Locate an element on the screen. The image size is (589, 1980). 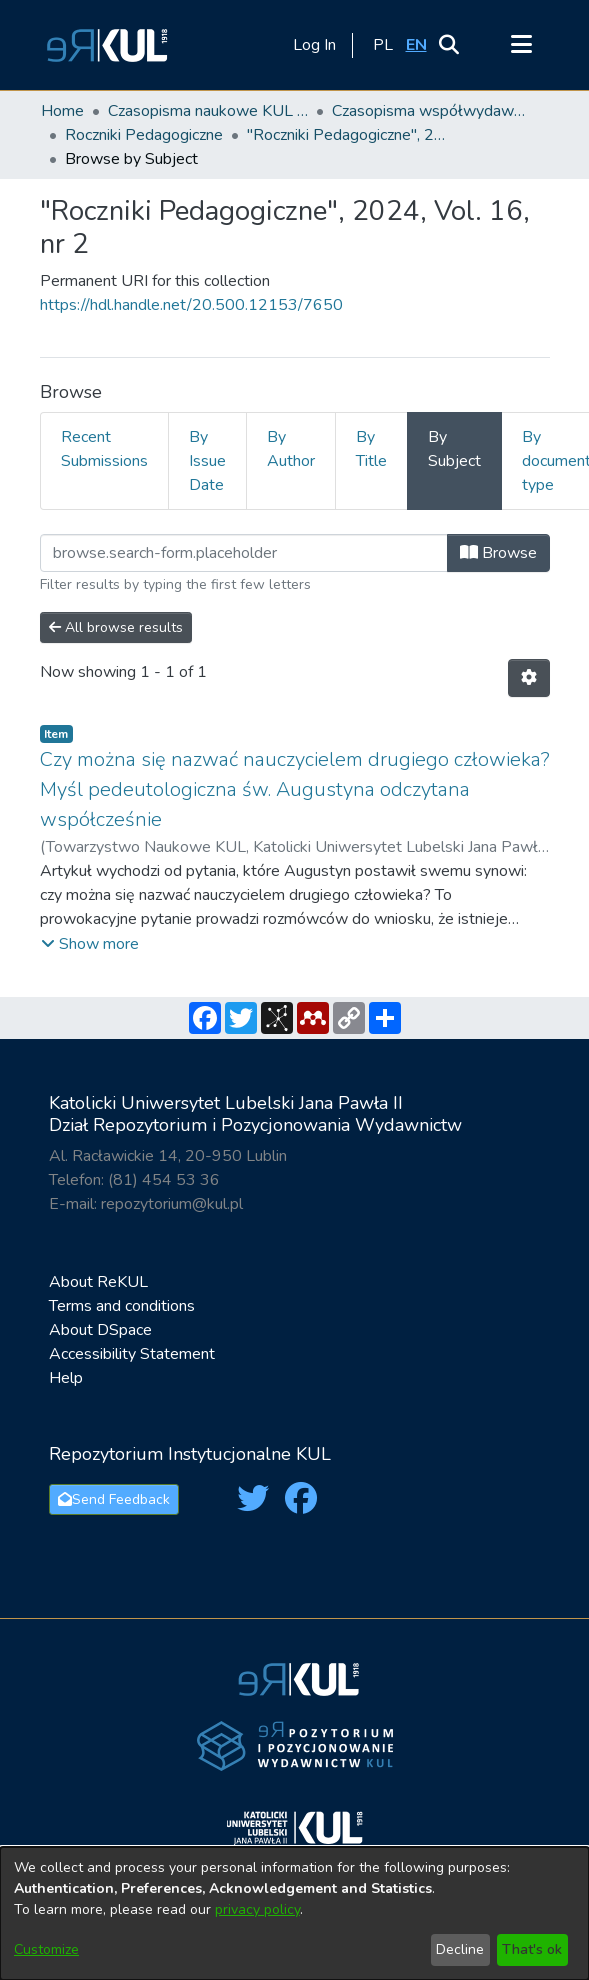
"Roczniki Pedagogiczne", 2024, Vol. 16, nr 2 [link] is located at coordinates (347, 135).